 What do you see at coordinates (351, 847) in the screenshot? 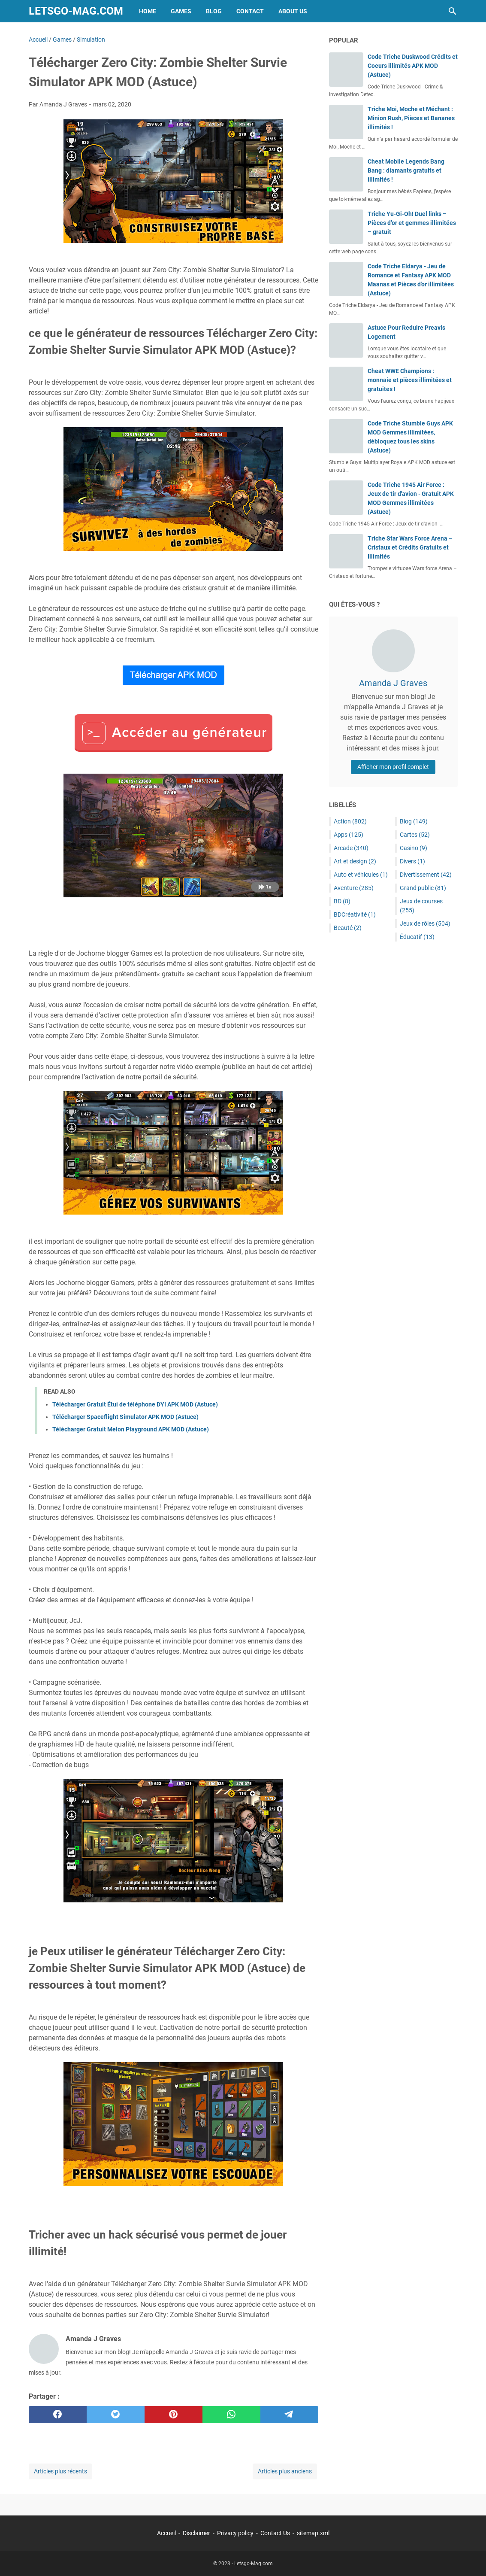
I see `Arcade` at bounding box center [351, 847].